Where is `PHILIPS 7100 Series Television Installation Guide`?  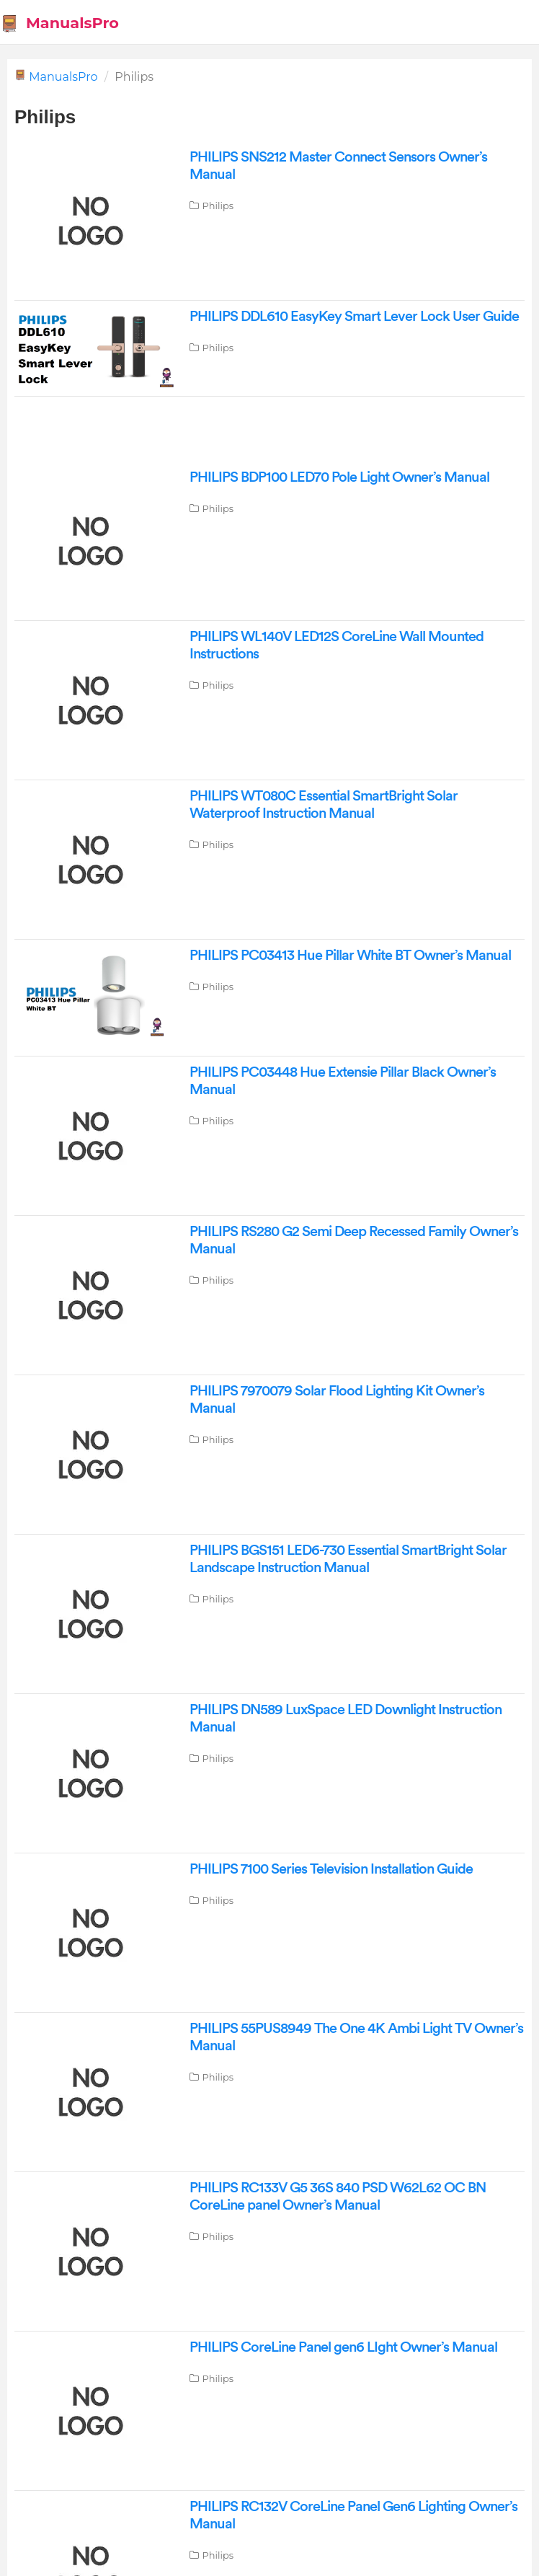
PHILIPS 7100 Series Television Installation Guide is located at coordinates (331, 1869).